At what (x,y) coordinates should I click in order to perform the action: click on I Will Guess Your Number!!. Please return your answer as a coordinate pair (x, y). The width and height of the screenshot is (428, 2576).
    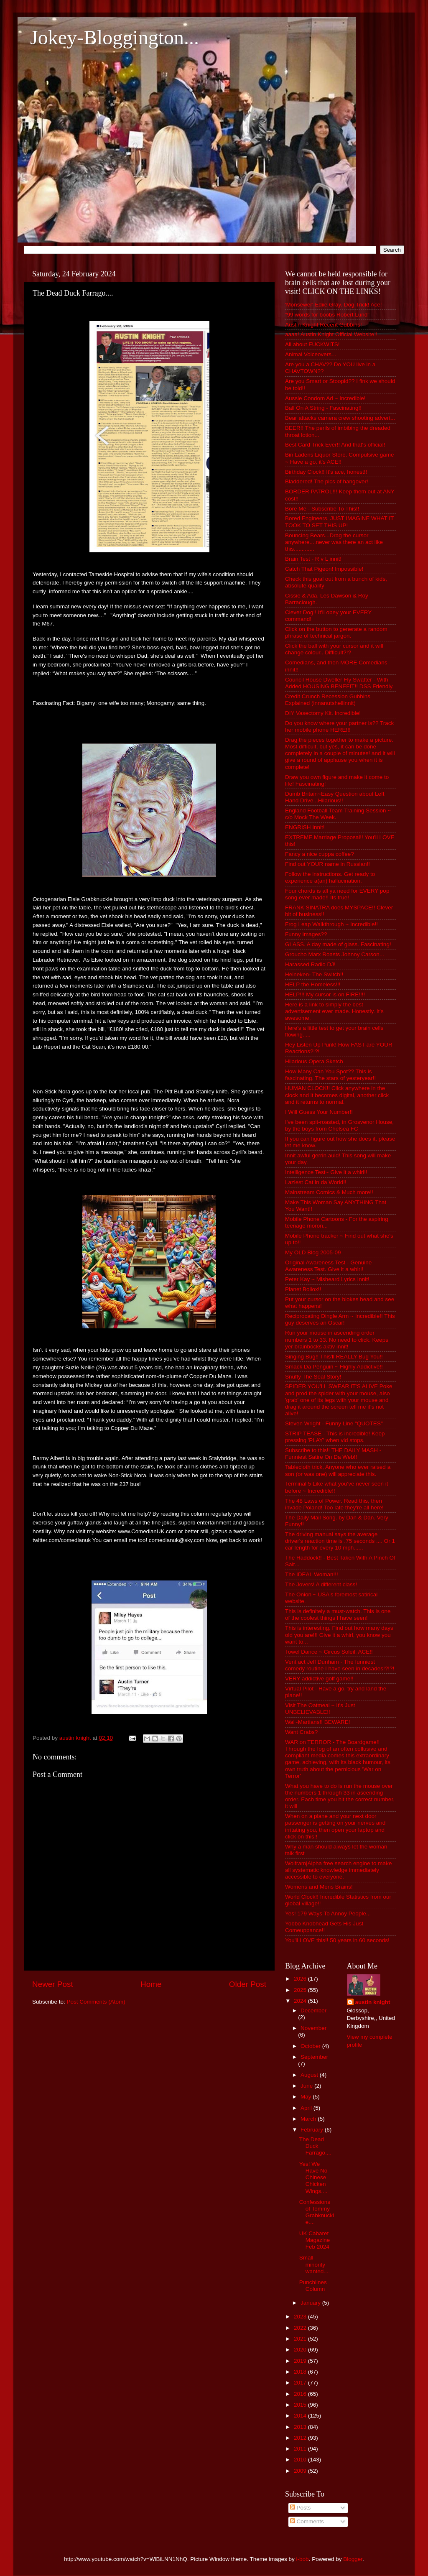
    Looking at the image, I should click on (319, 1112).